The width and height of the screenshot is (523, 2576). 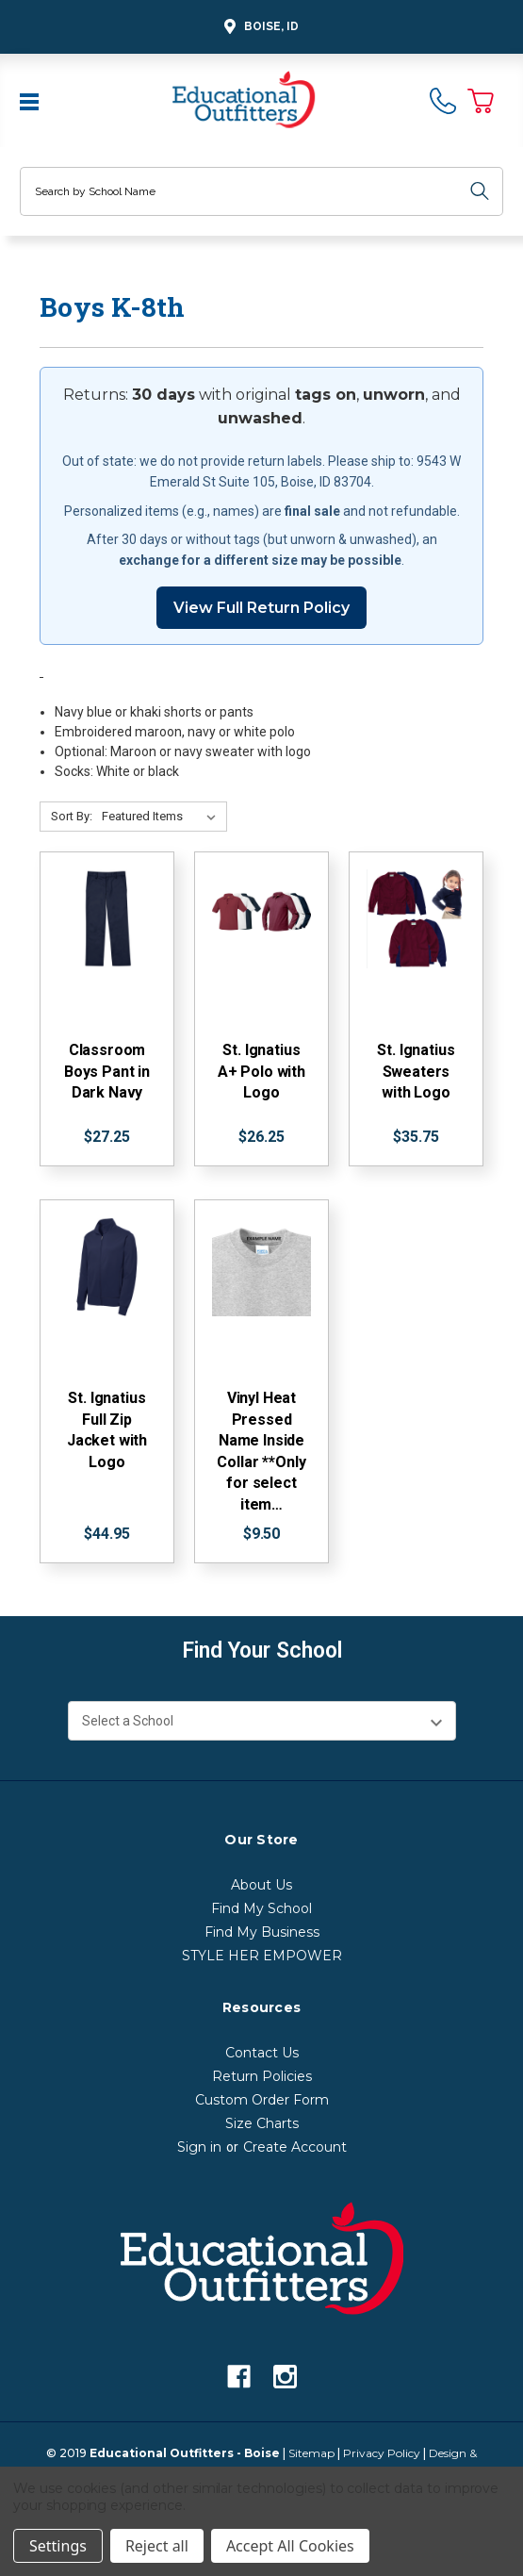 What do you see at coordinates (311, 2453) in the screenshot?
I see `Sitemap` at bounding box center [311, 2453].